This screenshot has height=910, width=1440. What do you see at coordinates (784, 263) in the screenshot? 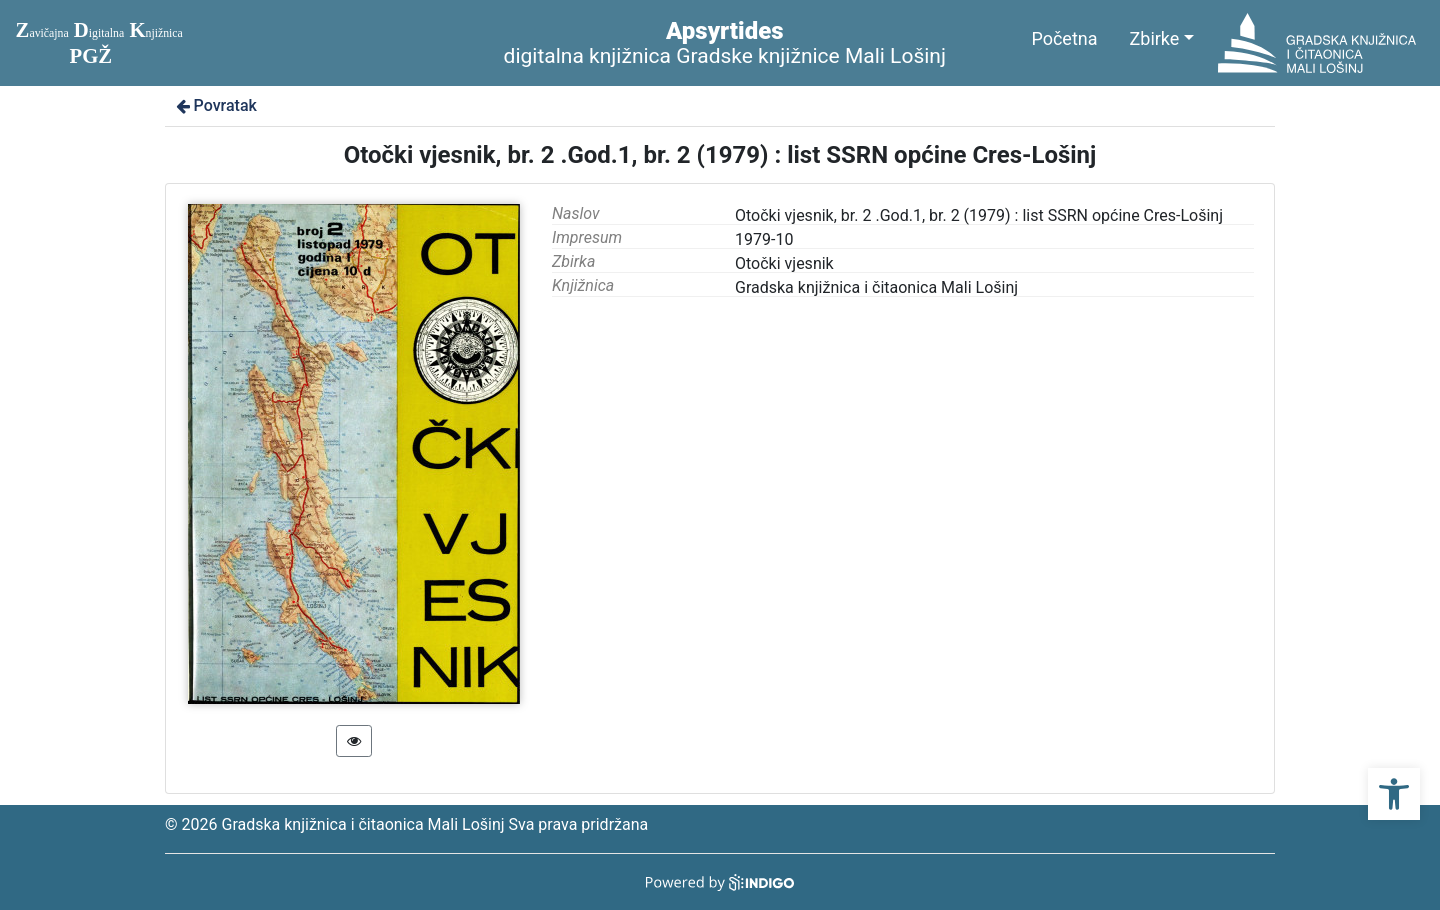
I see `Otočki vjesnik` at bounding box center [784, 263].